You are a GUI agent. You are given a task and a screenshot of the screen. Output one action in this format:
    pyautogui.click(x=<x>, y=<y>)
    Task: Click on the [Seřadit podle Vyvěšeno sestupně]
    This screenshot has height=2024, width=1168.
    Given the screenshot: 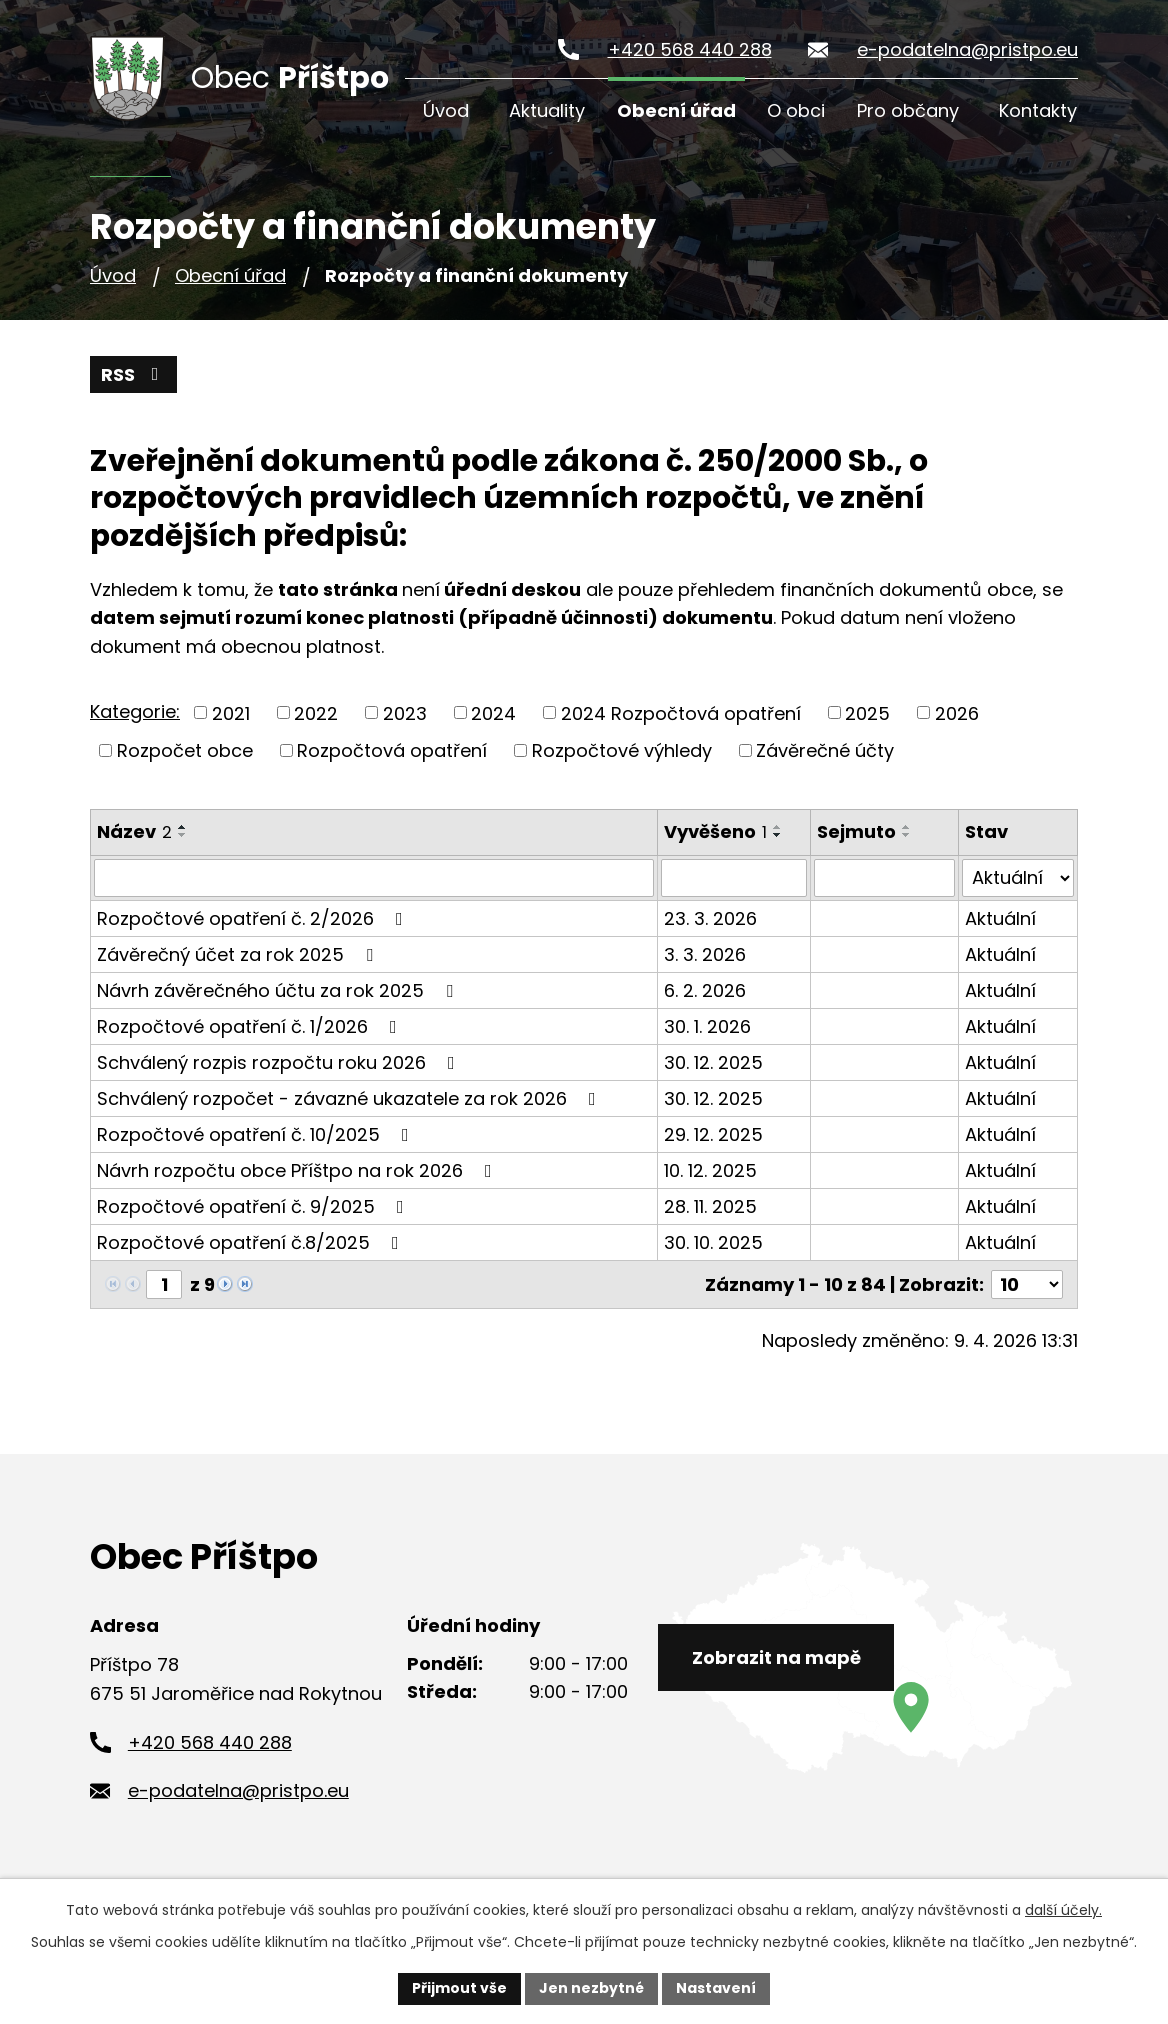 What is the action you would take?
    pyautogui.click(x=778, y=835)
    